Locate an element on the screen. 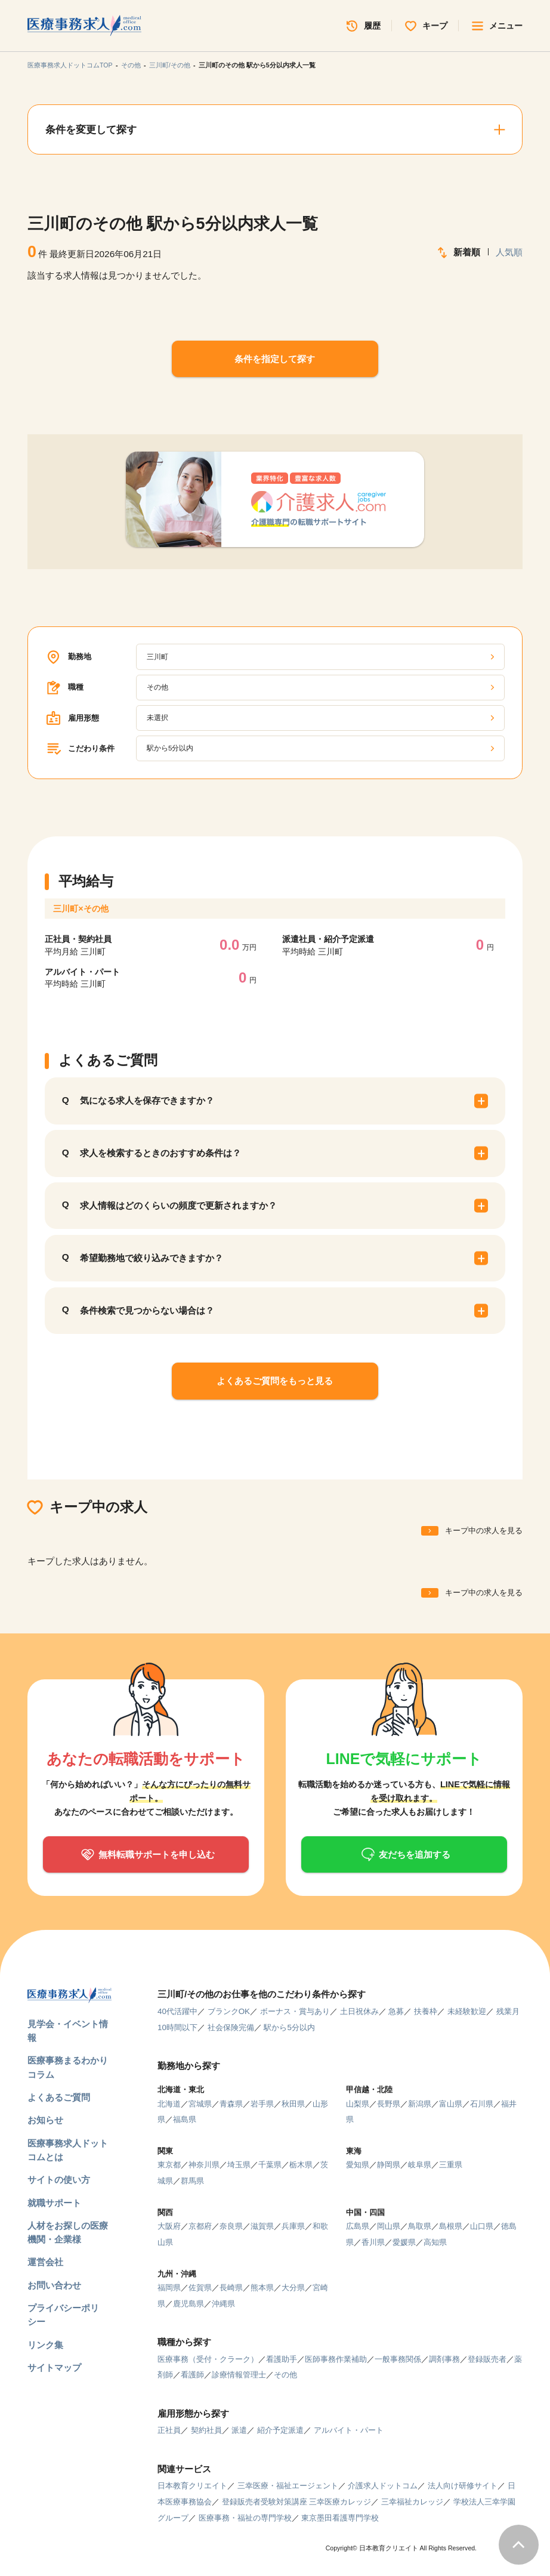  京都府 is located at coordinates (200, 2226).